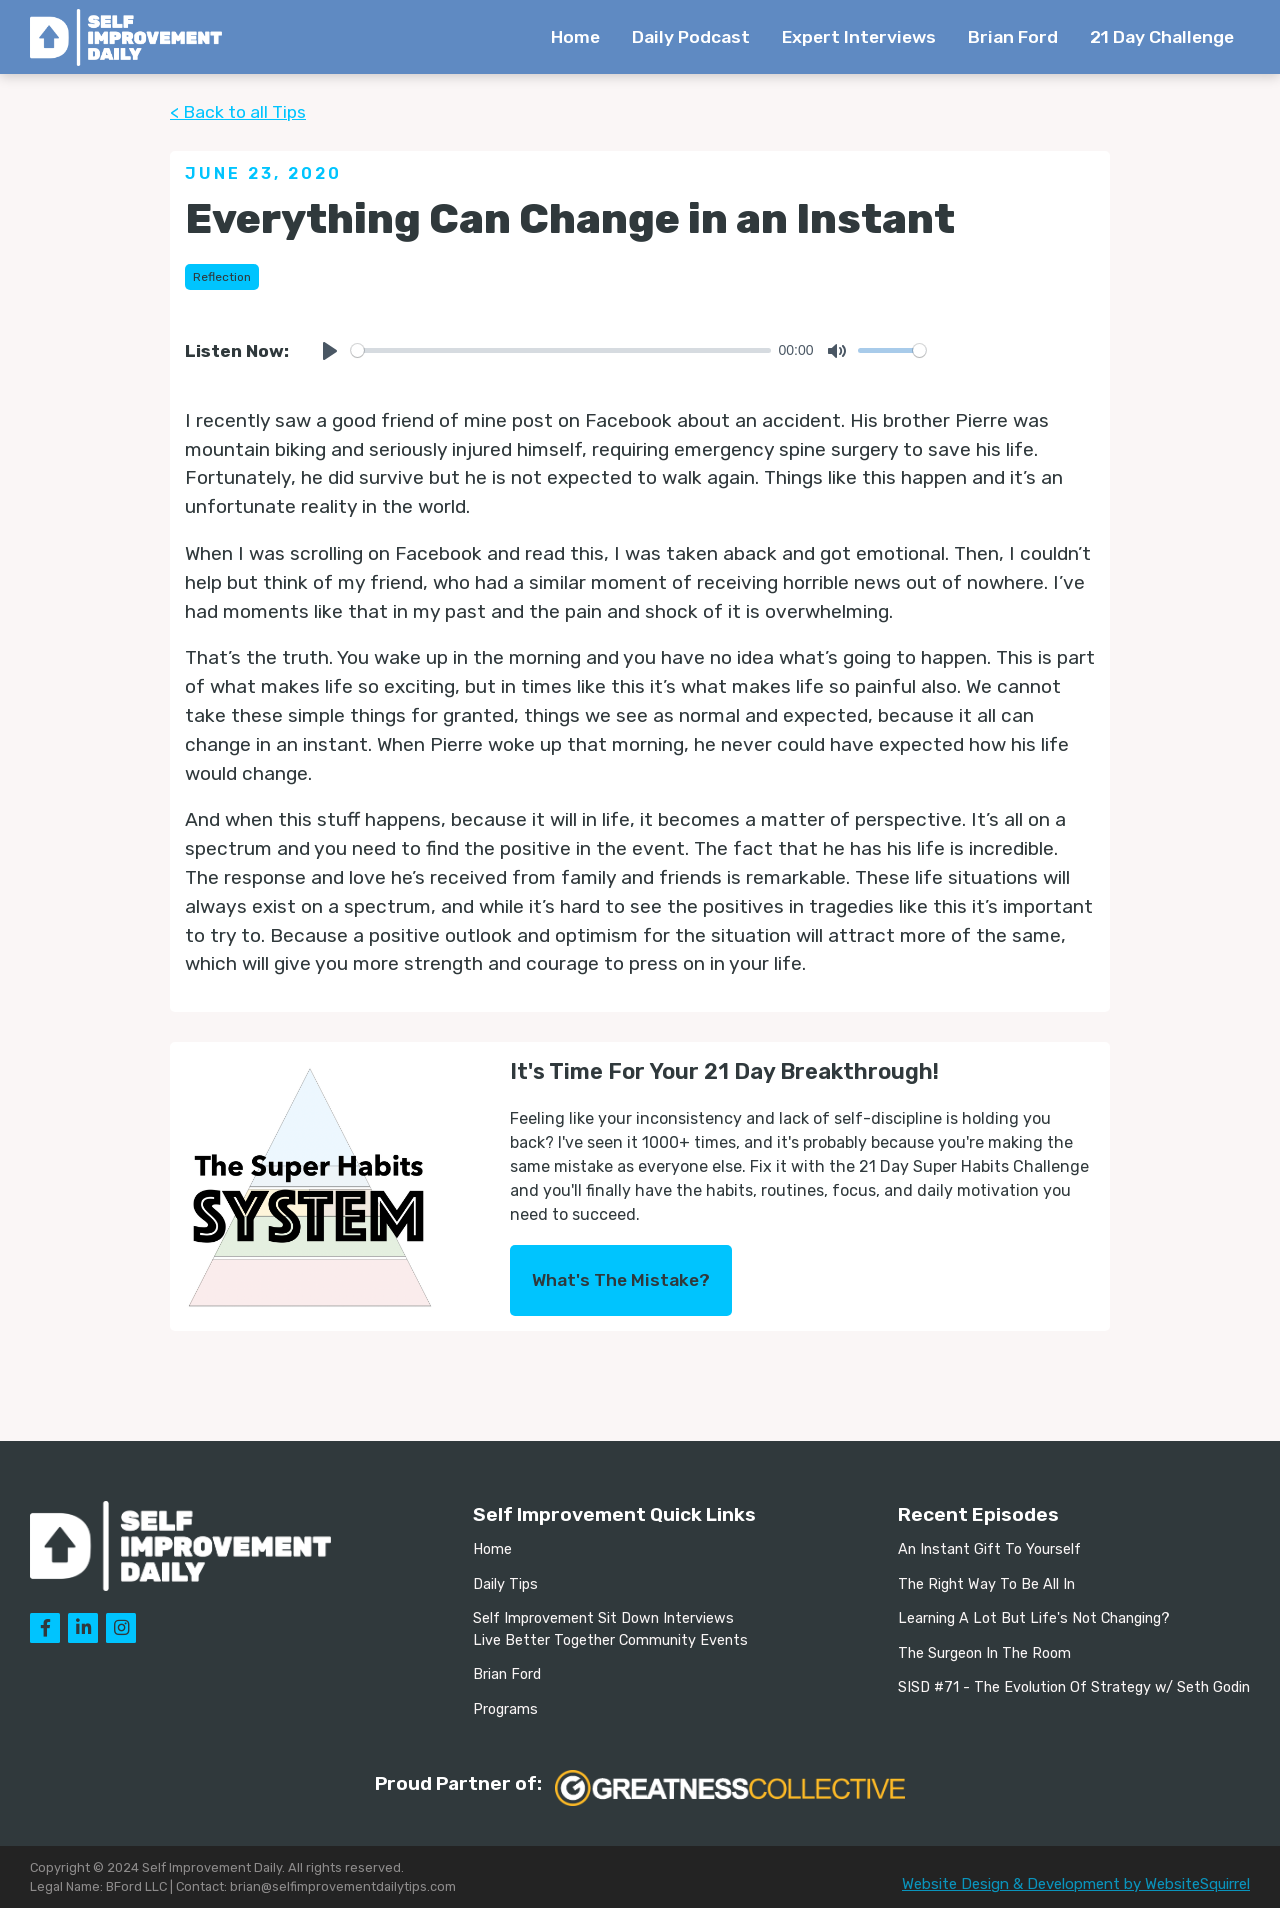 The width and height of the screenshot is (1280, 1908). What do you see at coordinates (691, 37) in the screenshot?
I see `Daily Podcast` at bounding box center [691, 37].